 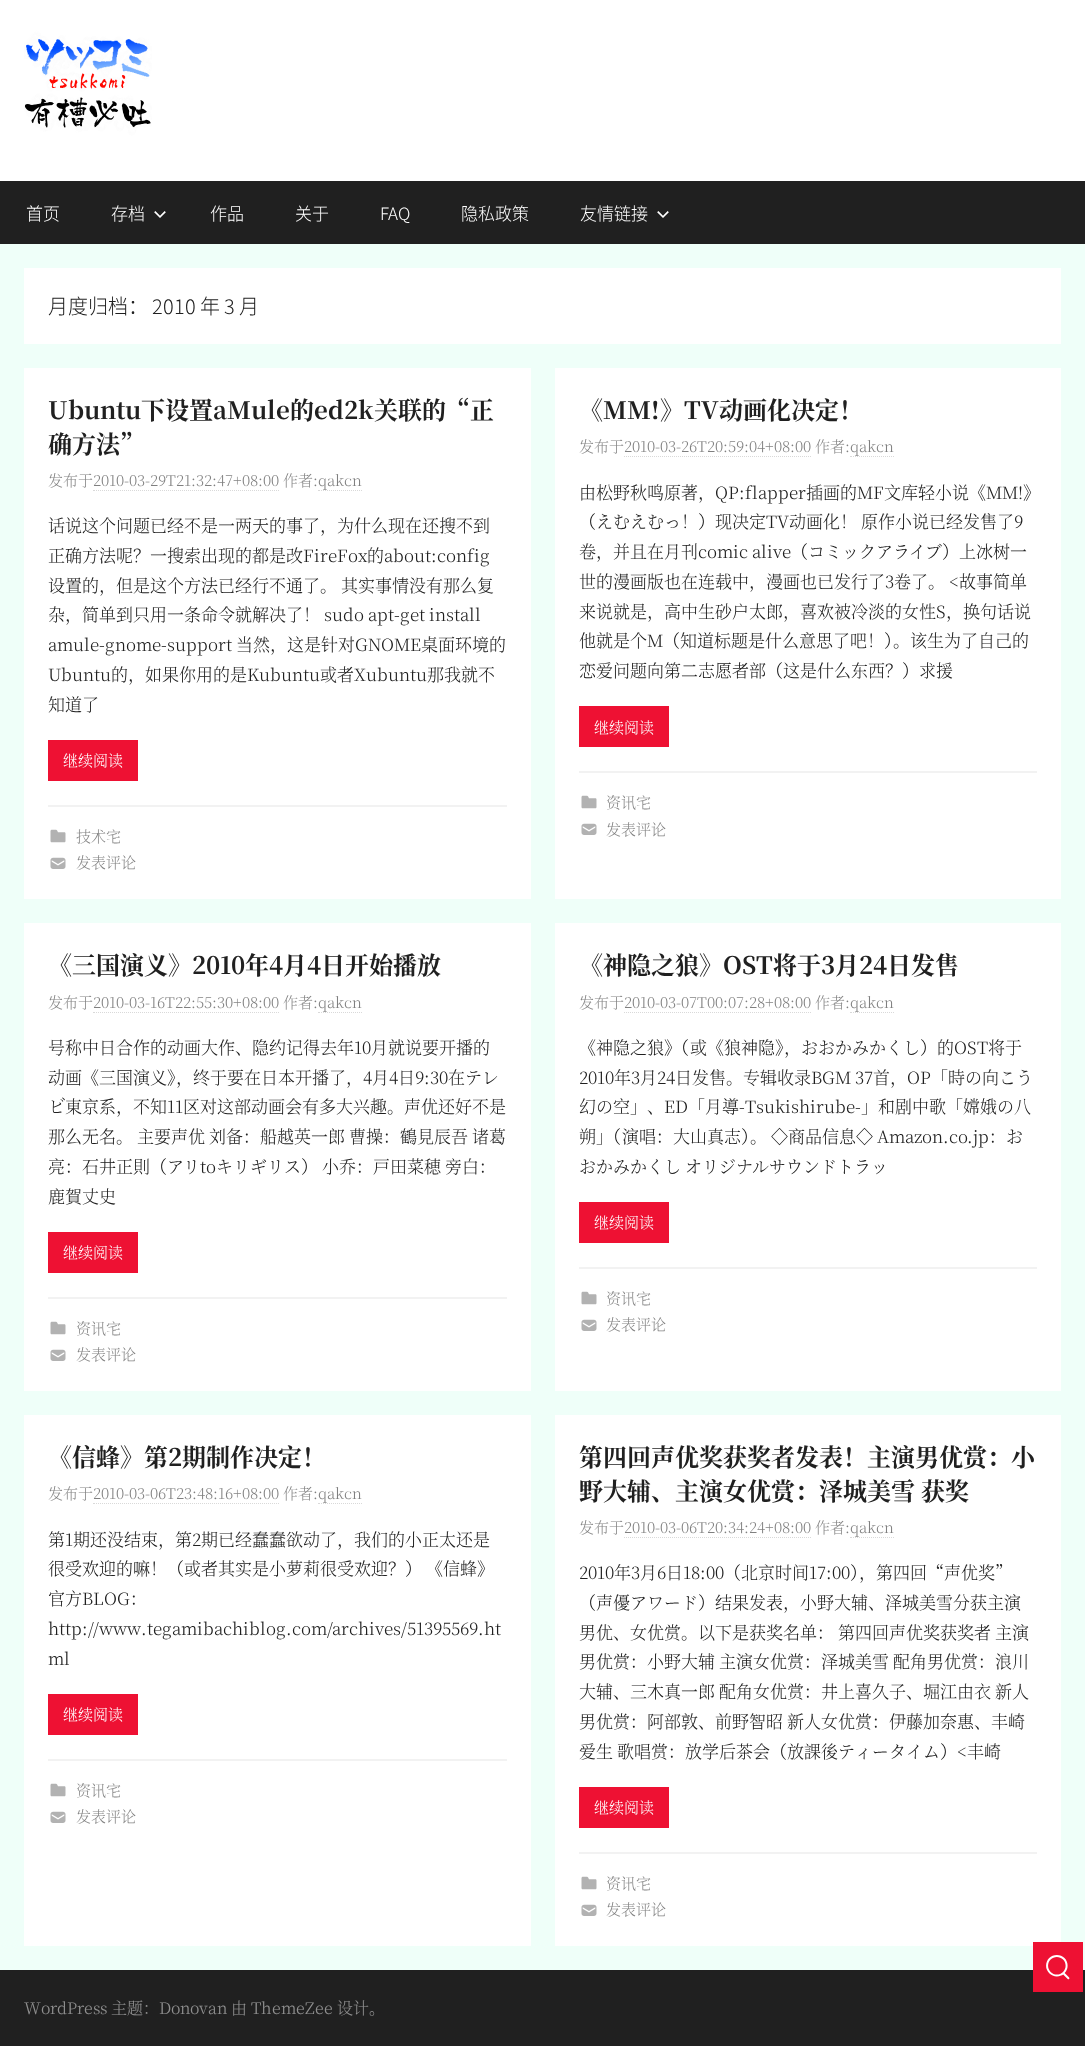 I want to click on 继续阅读, so click(x=93, y=759).